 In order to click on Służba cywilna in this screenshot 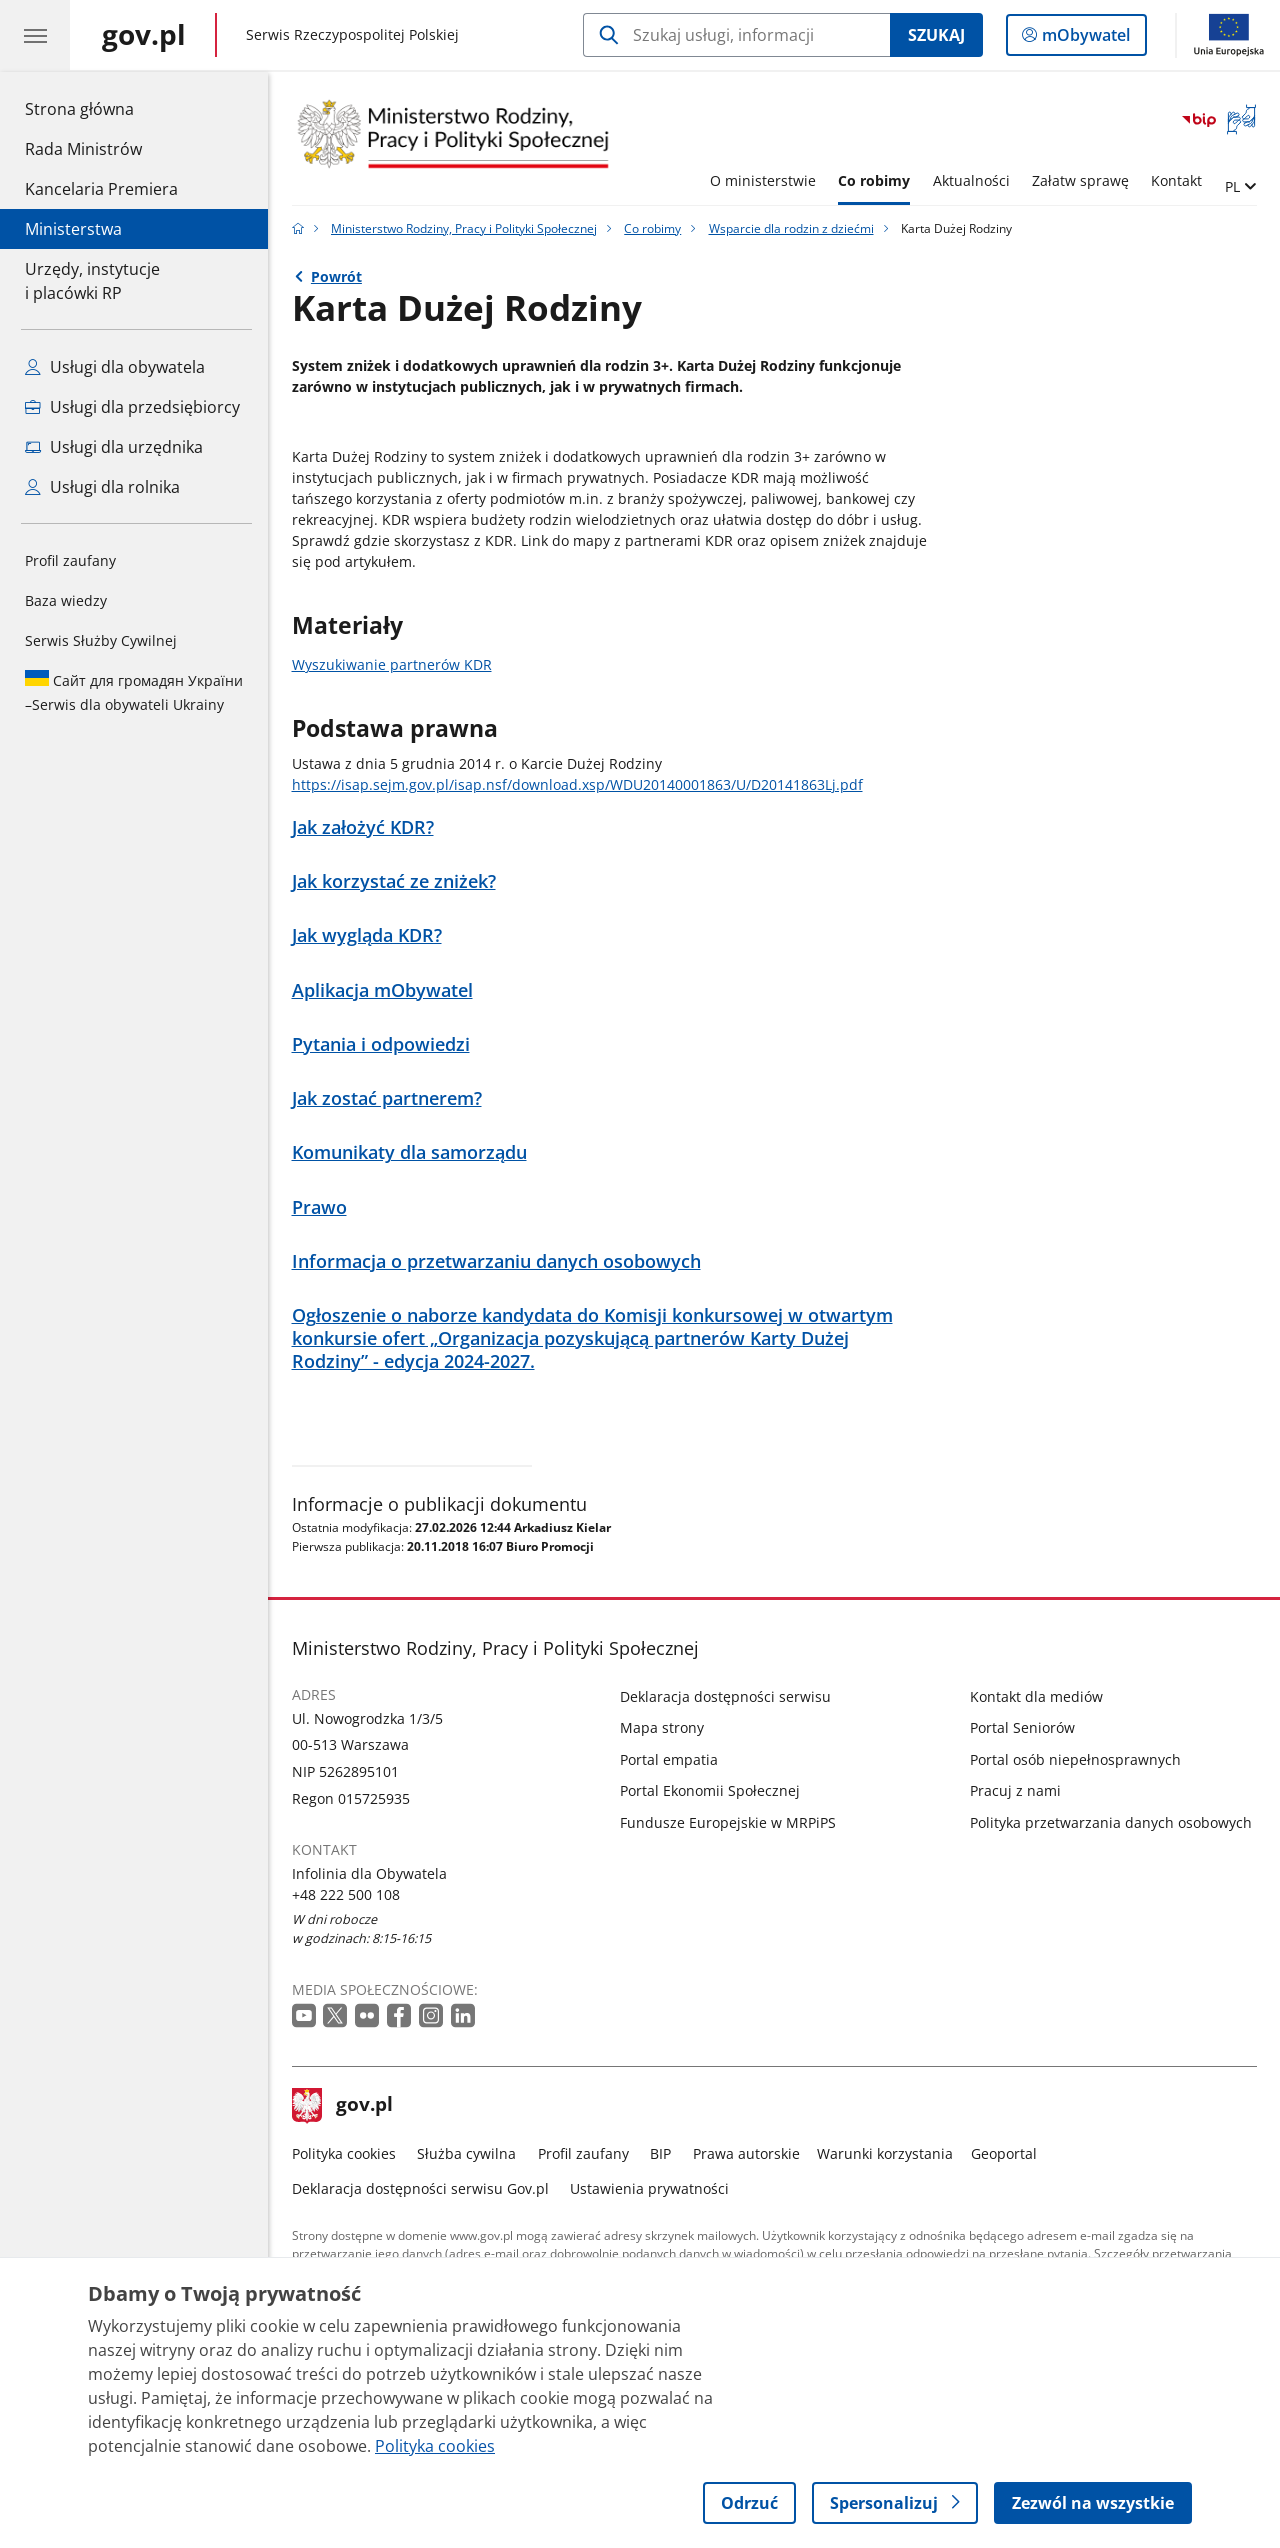, I will do `click(466, 2153)`.